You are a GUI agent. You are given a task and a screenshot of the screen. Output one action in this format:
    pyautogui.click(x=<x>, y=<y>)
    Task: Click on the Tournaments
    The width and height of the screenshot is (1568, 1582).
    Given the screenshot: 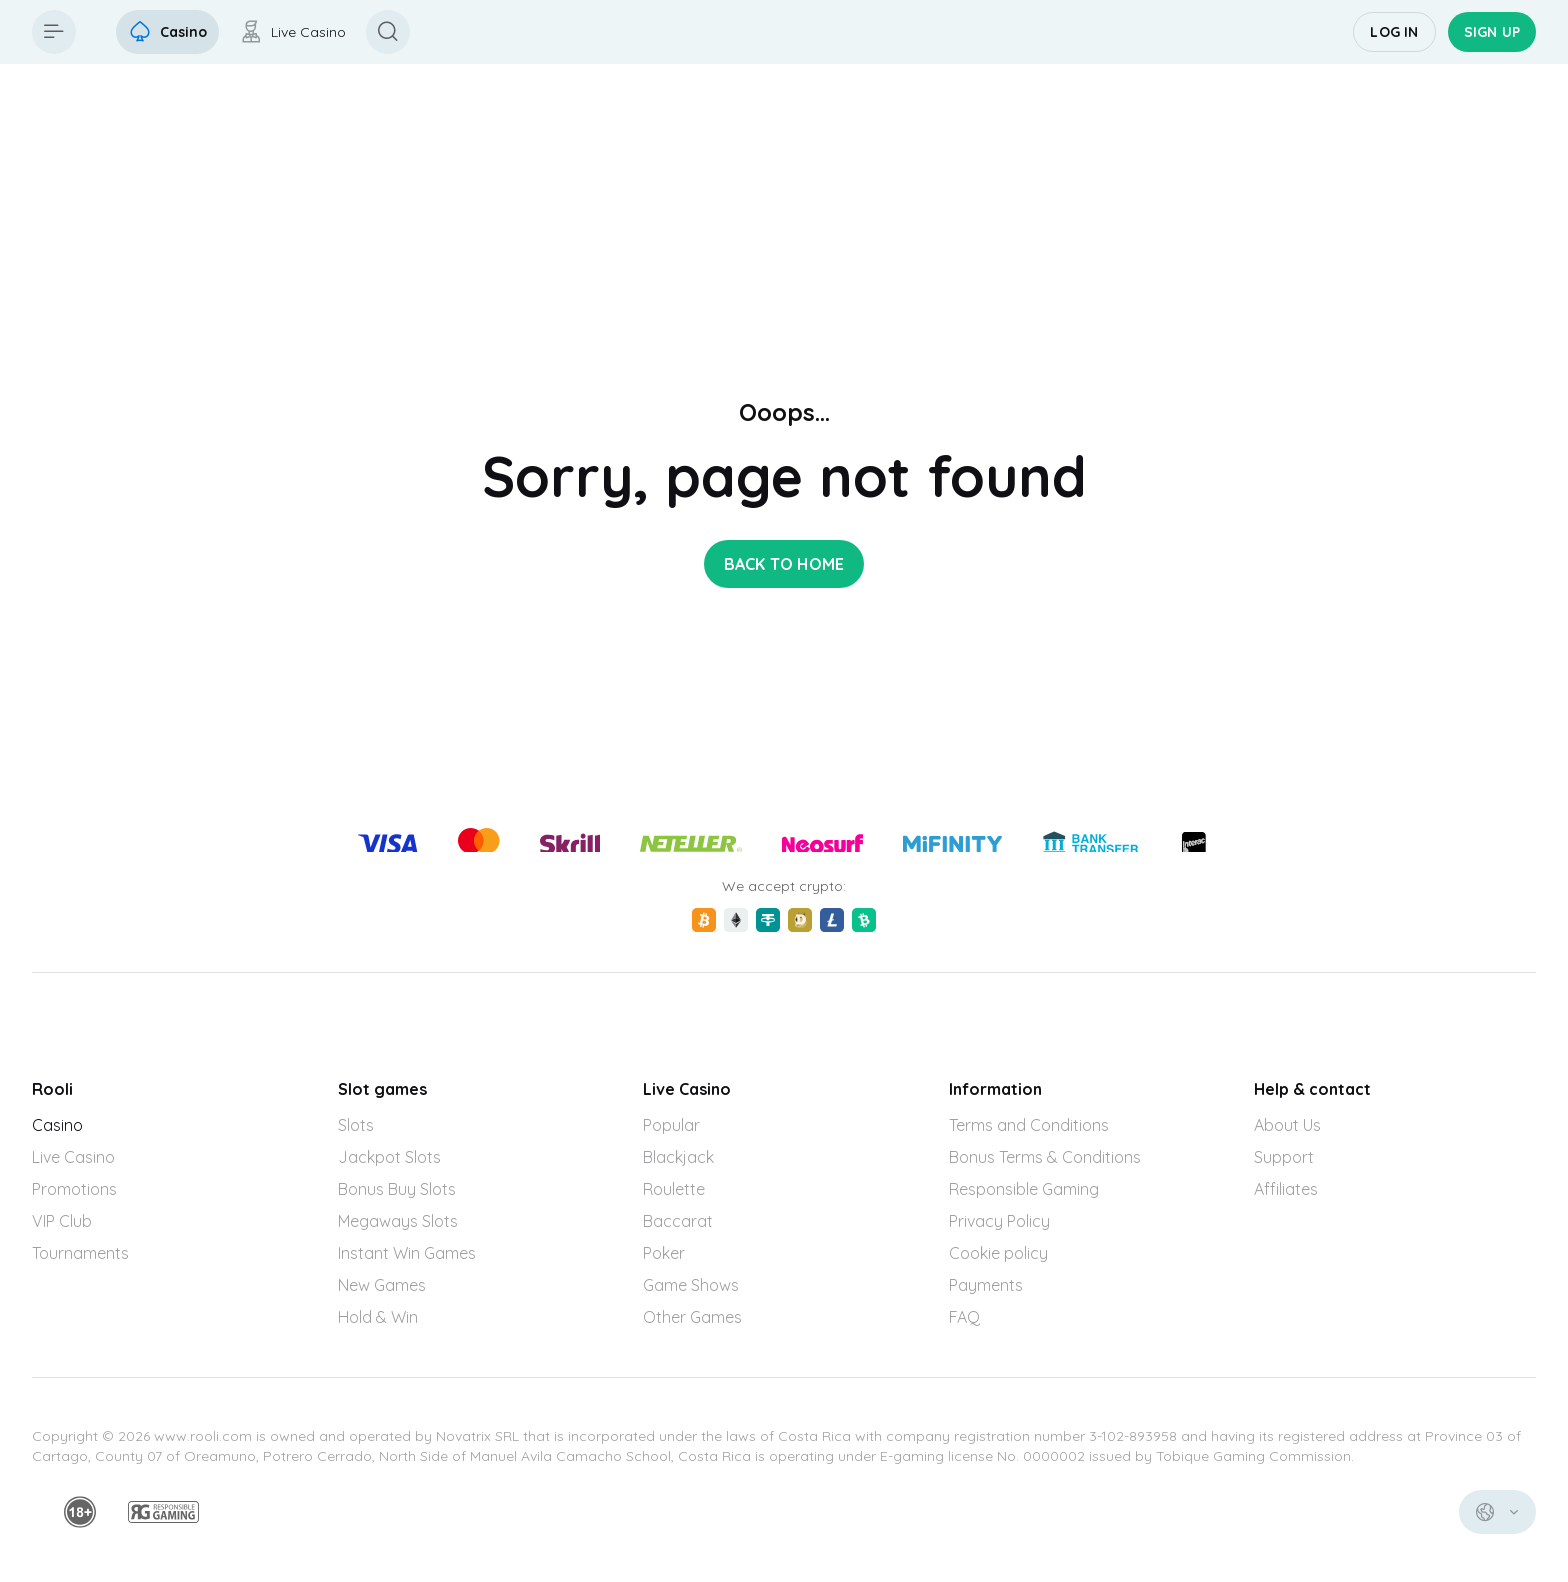 What is the action you would take?
    pyautogui.click(x=80, y=1253)
    